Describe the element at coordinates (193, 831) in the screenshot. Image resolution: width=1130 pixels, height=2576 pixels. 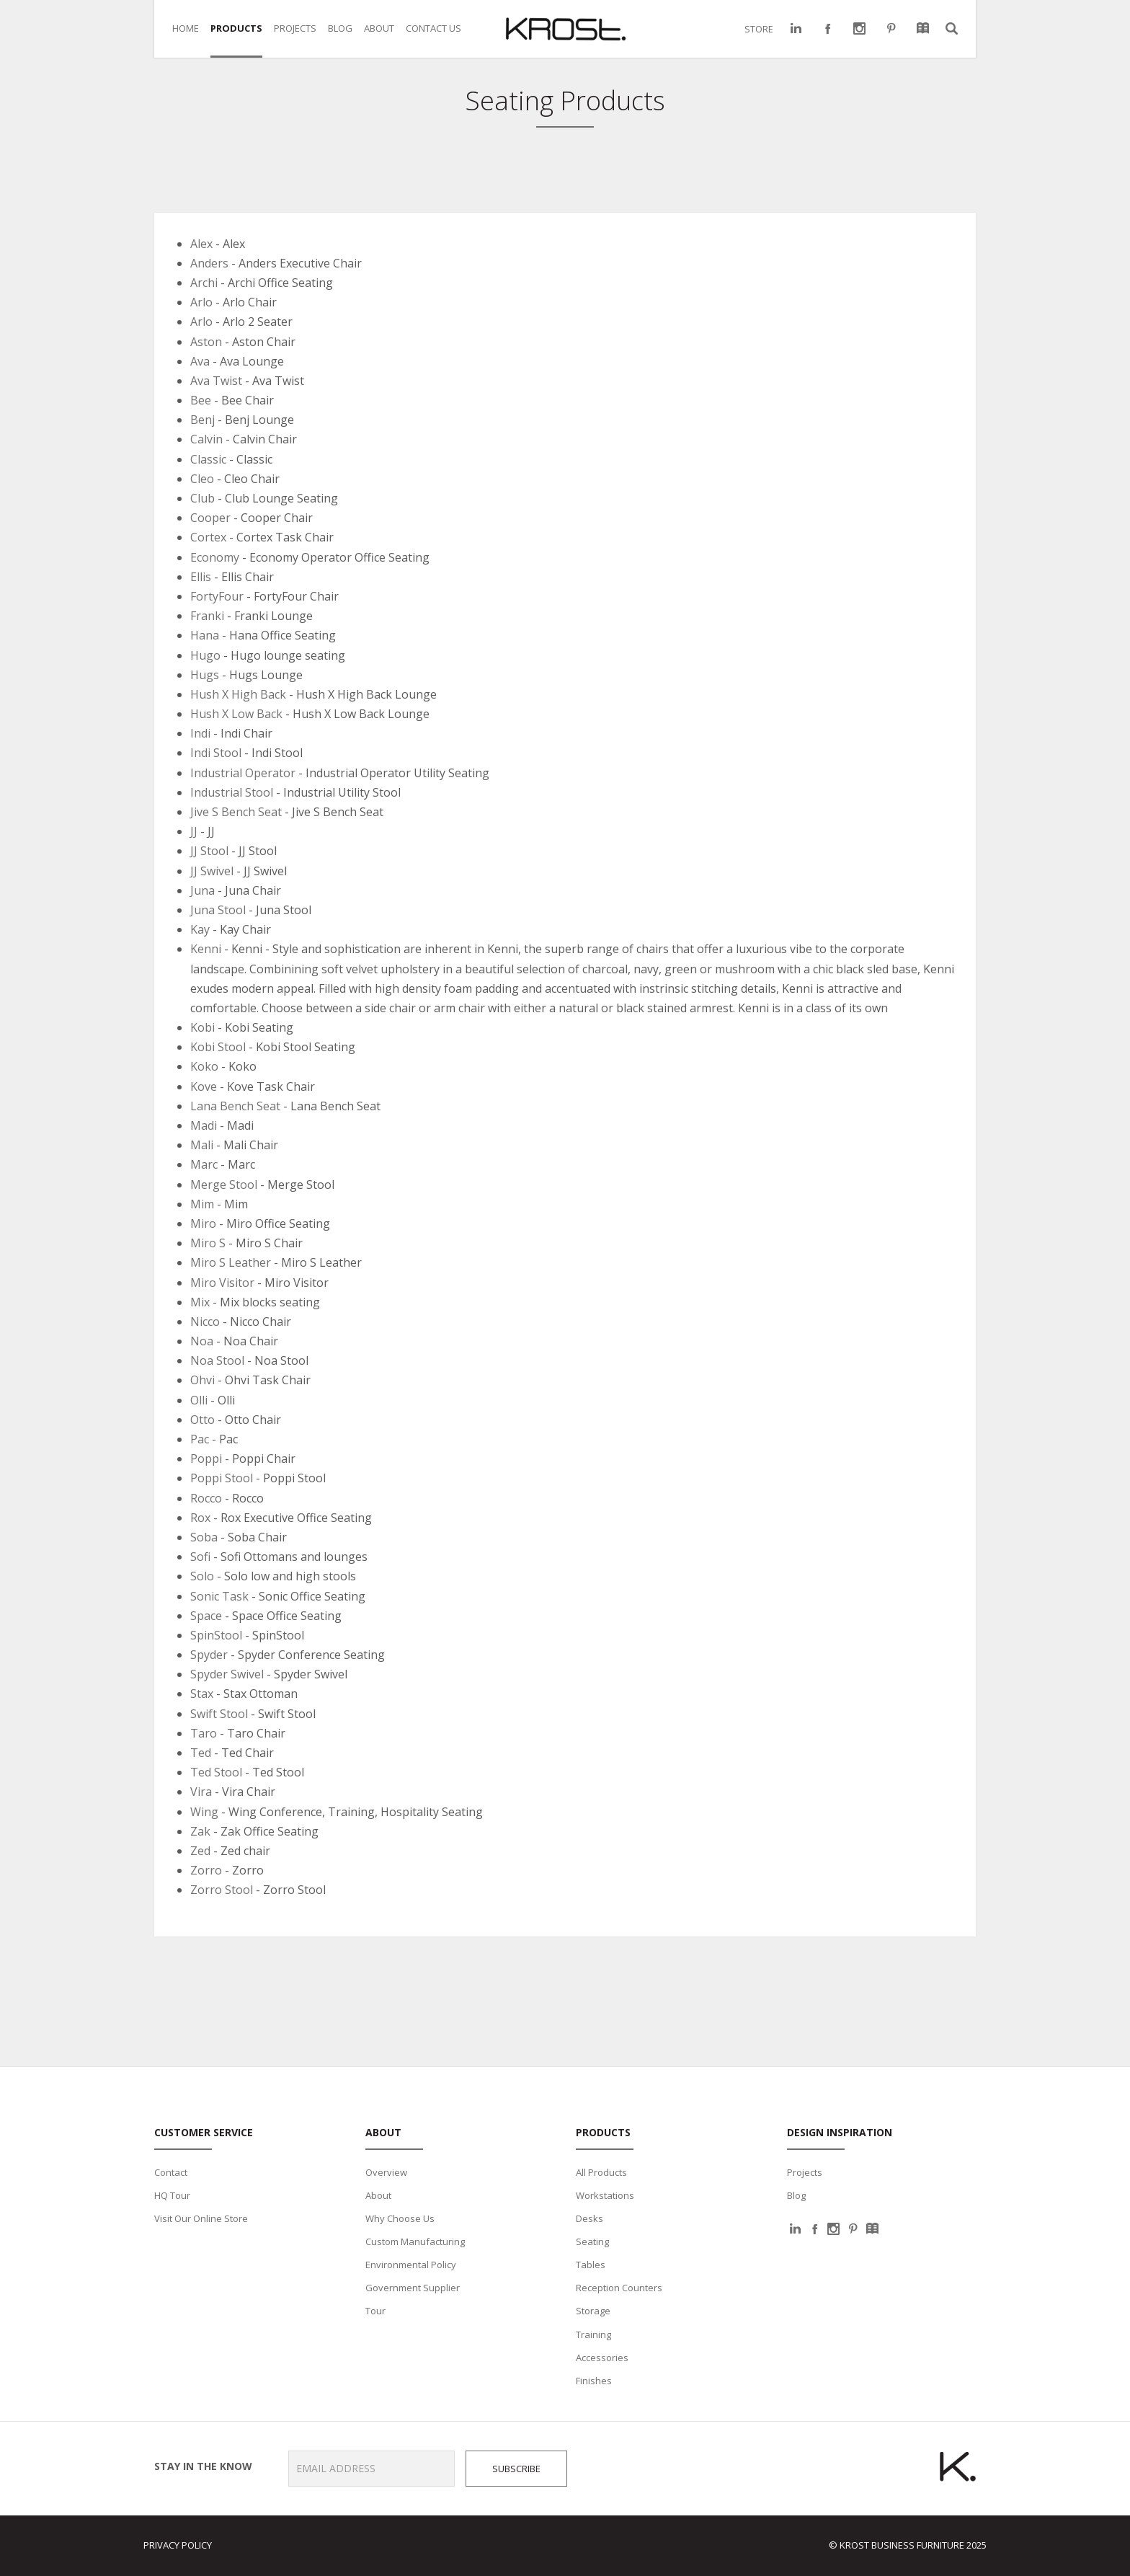
I see `JJ` at that location.